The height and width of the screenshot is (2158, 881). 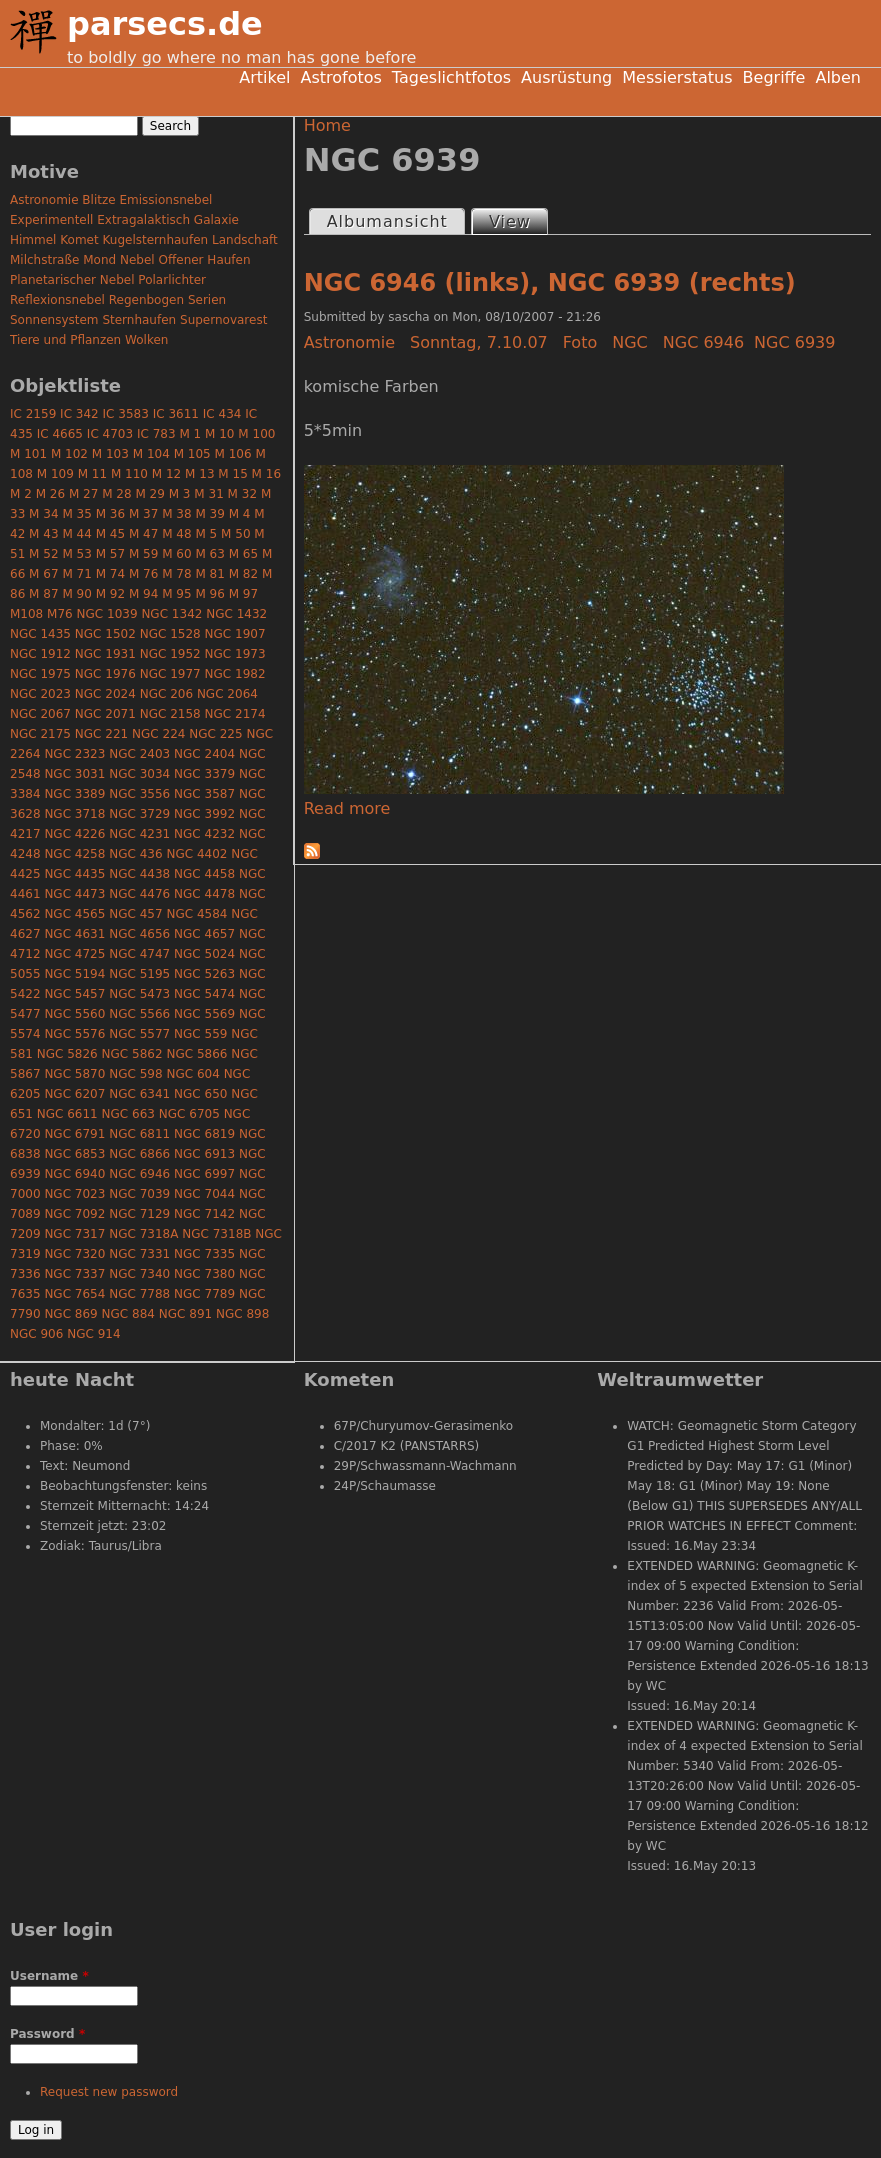 What do you see at coordinates (235, 674) in the screenshot?
I see `NGC 1982` at bounding box center [235, 674].